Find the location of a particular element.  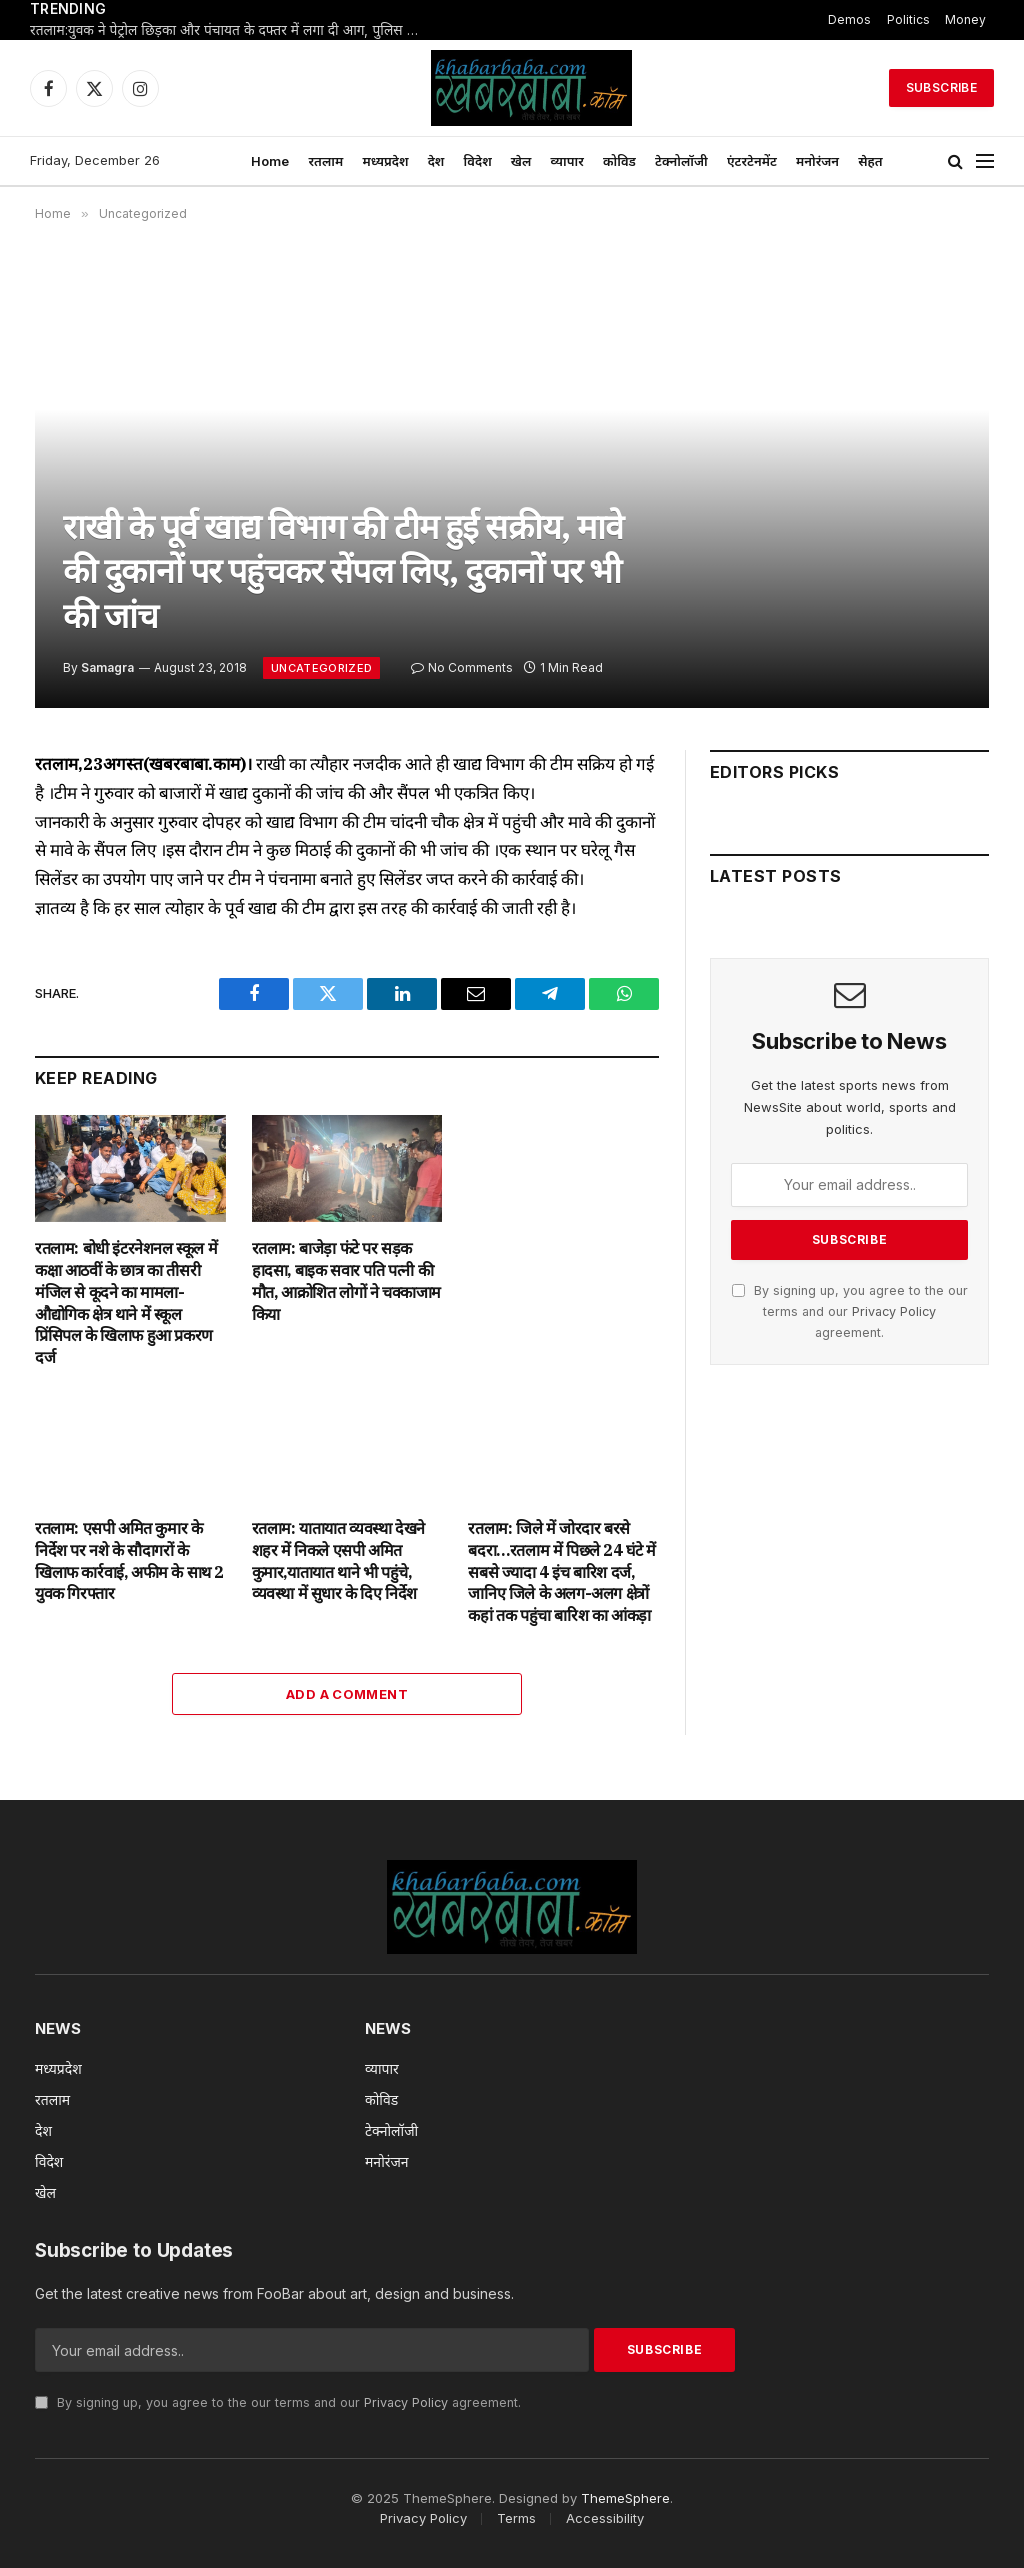

ThemeSphere is located at coordinates (625, 2498).